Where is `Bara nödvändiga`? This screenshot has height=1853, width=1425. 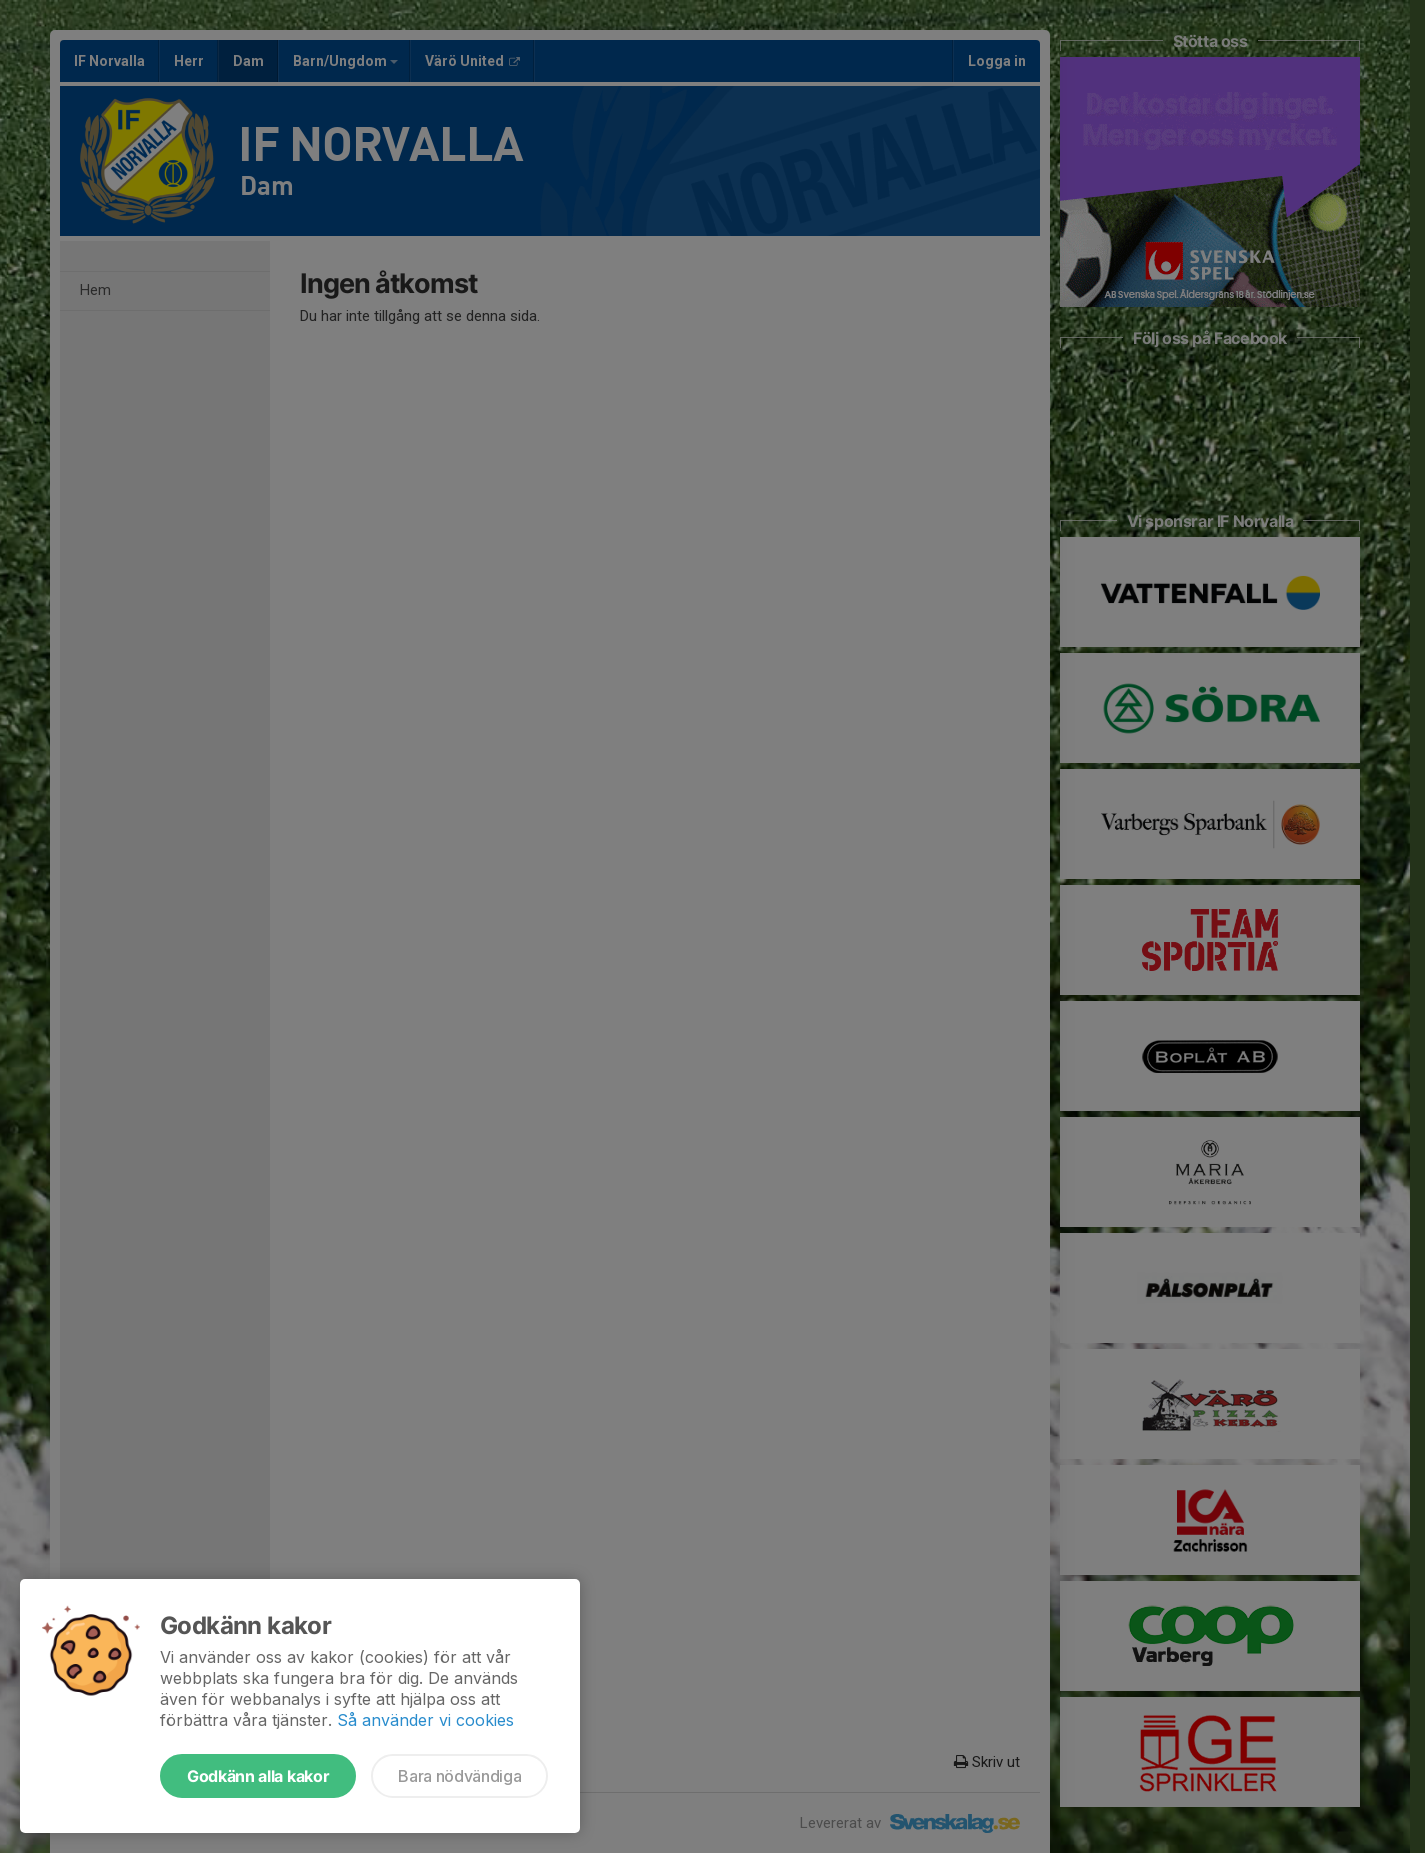 Bara nödvändiga is located at coordinates (459, 1776).